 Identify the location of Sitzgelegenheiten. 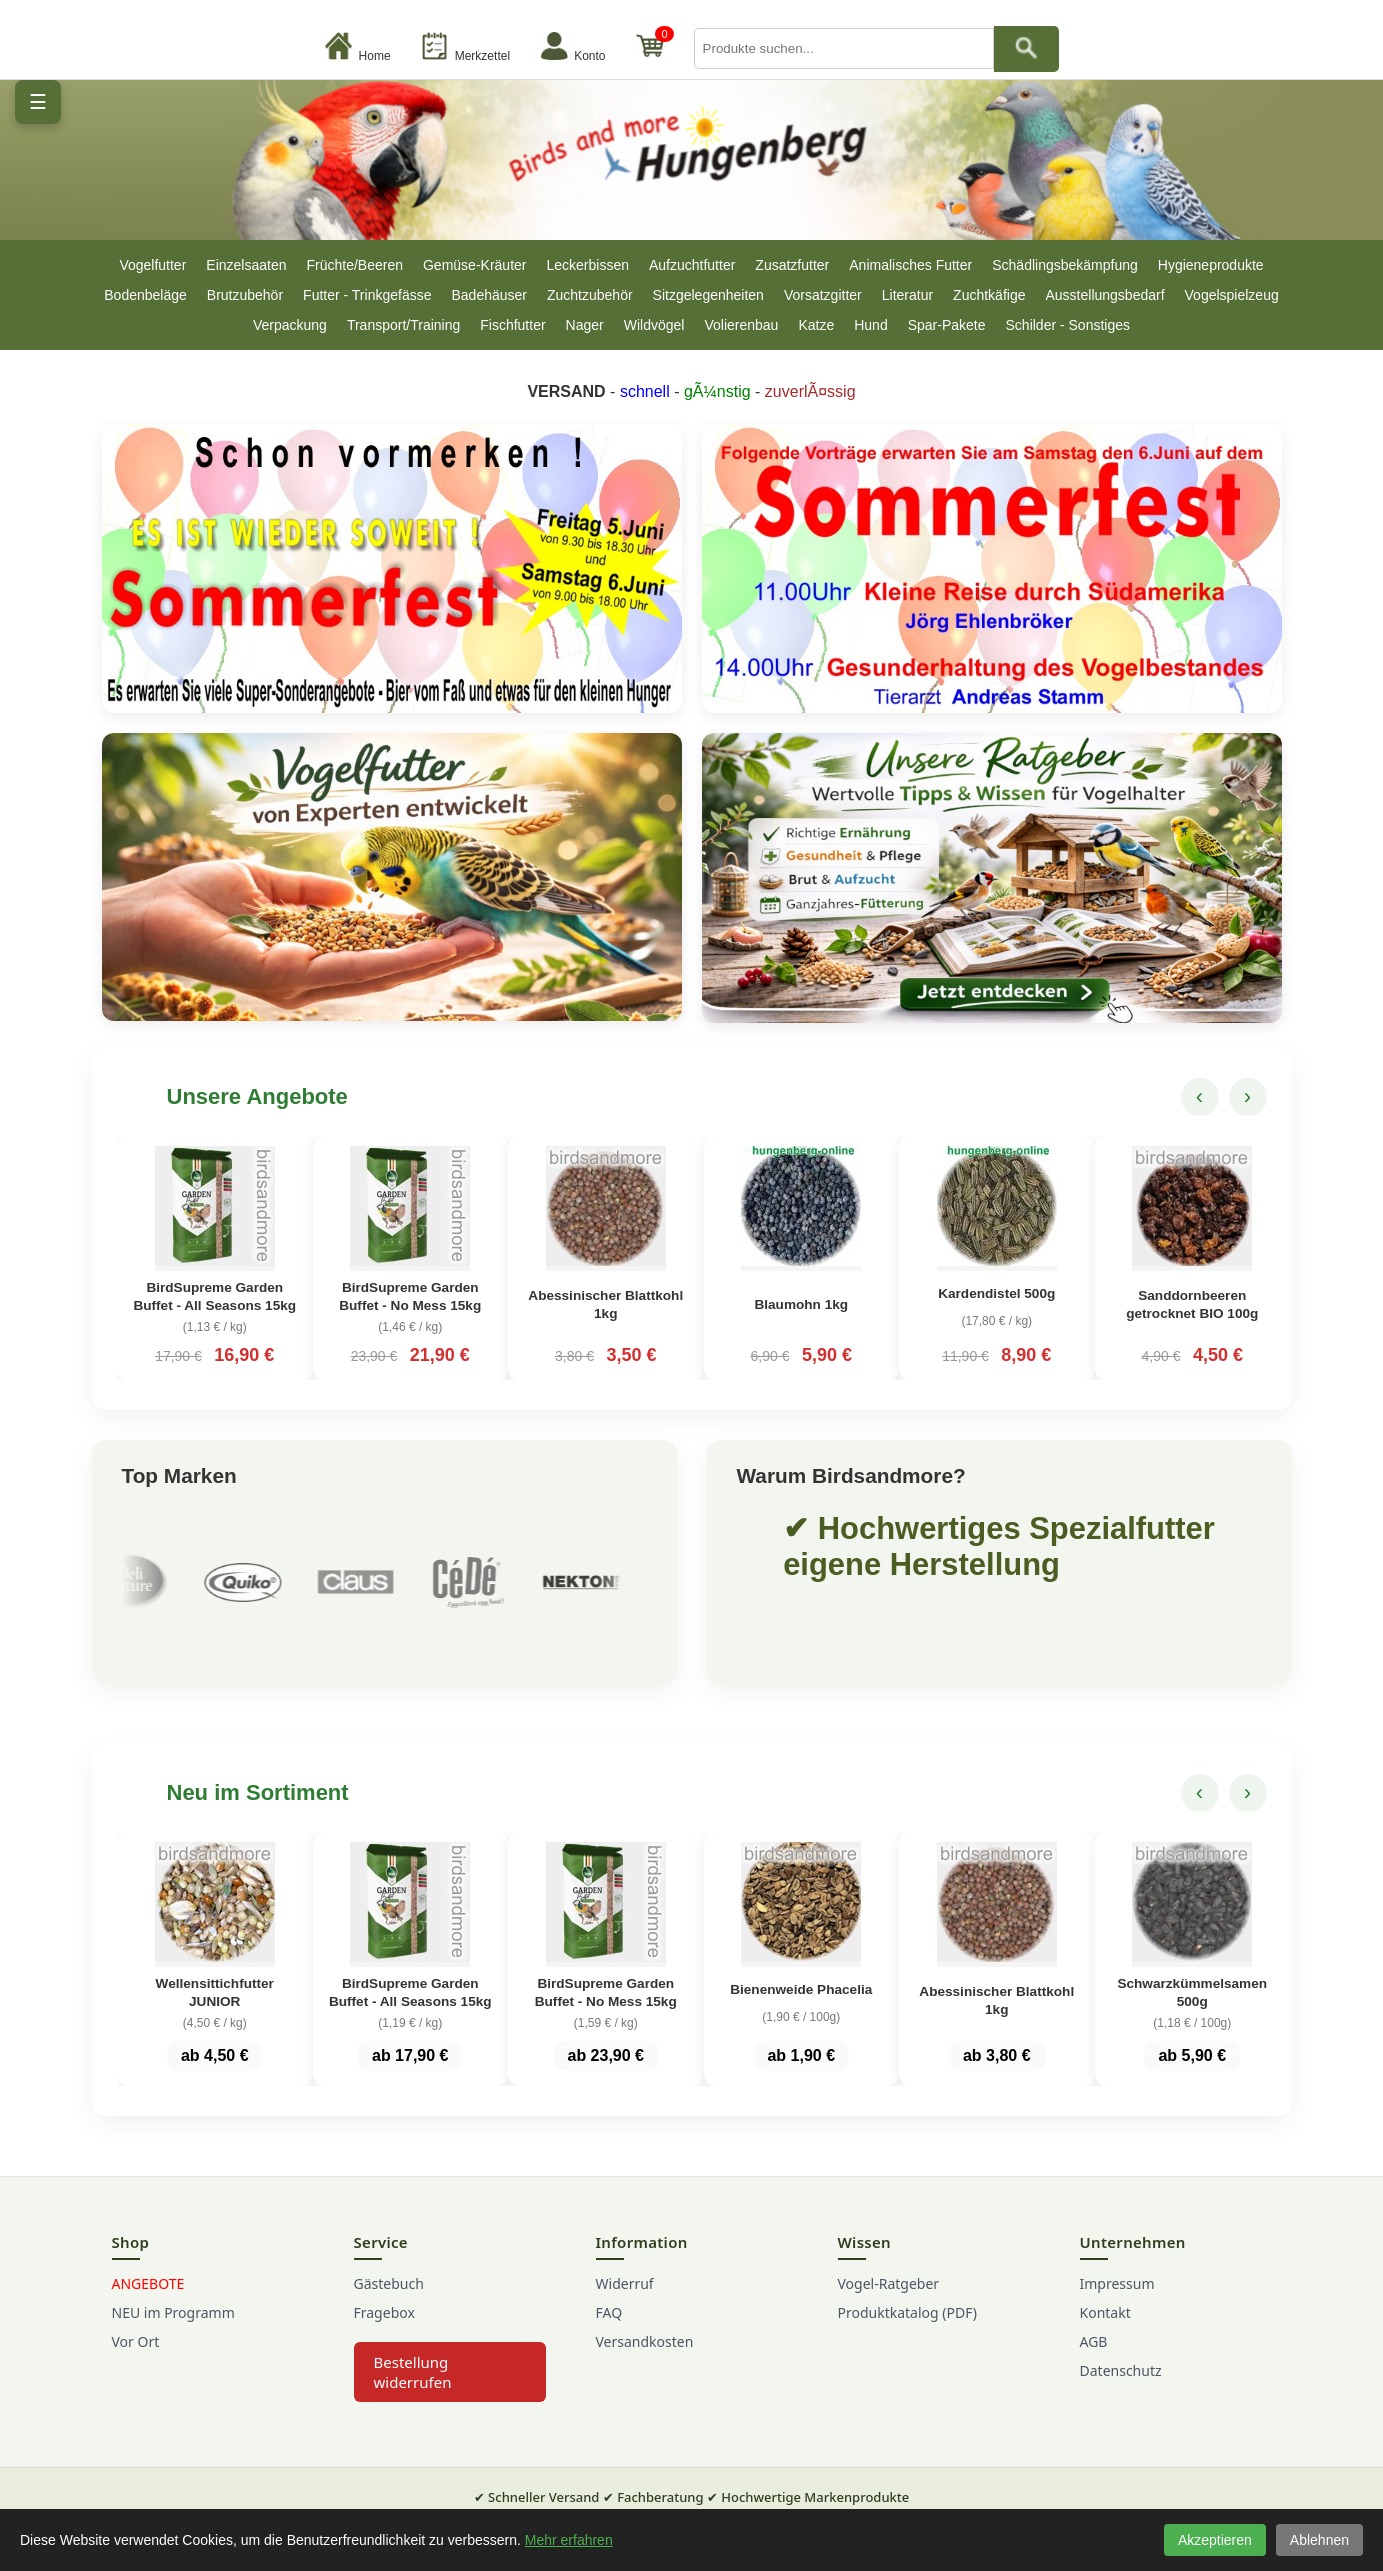
(708, 295).